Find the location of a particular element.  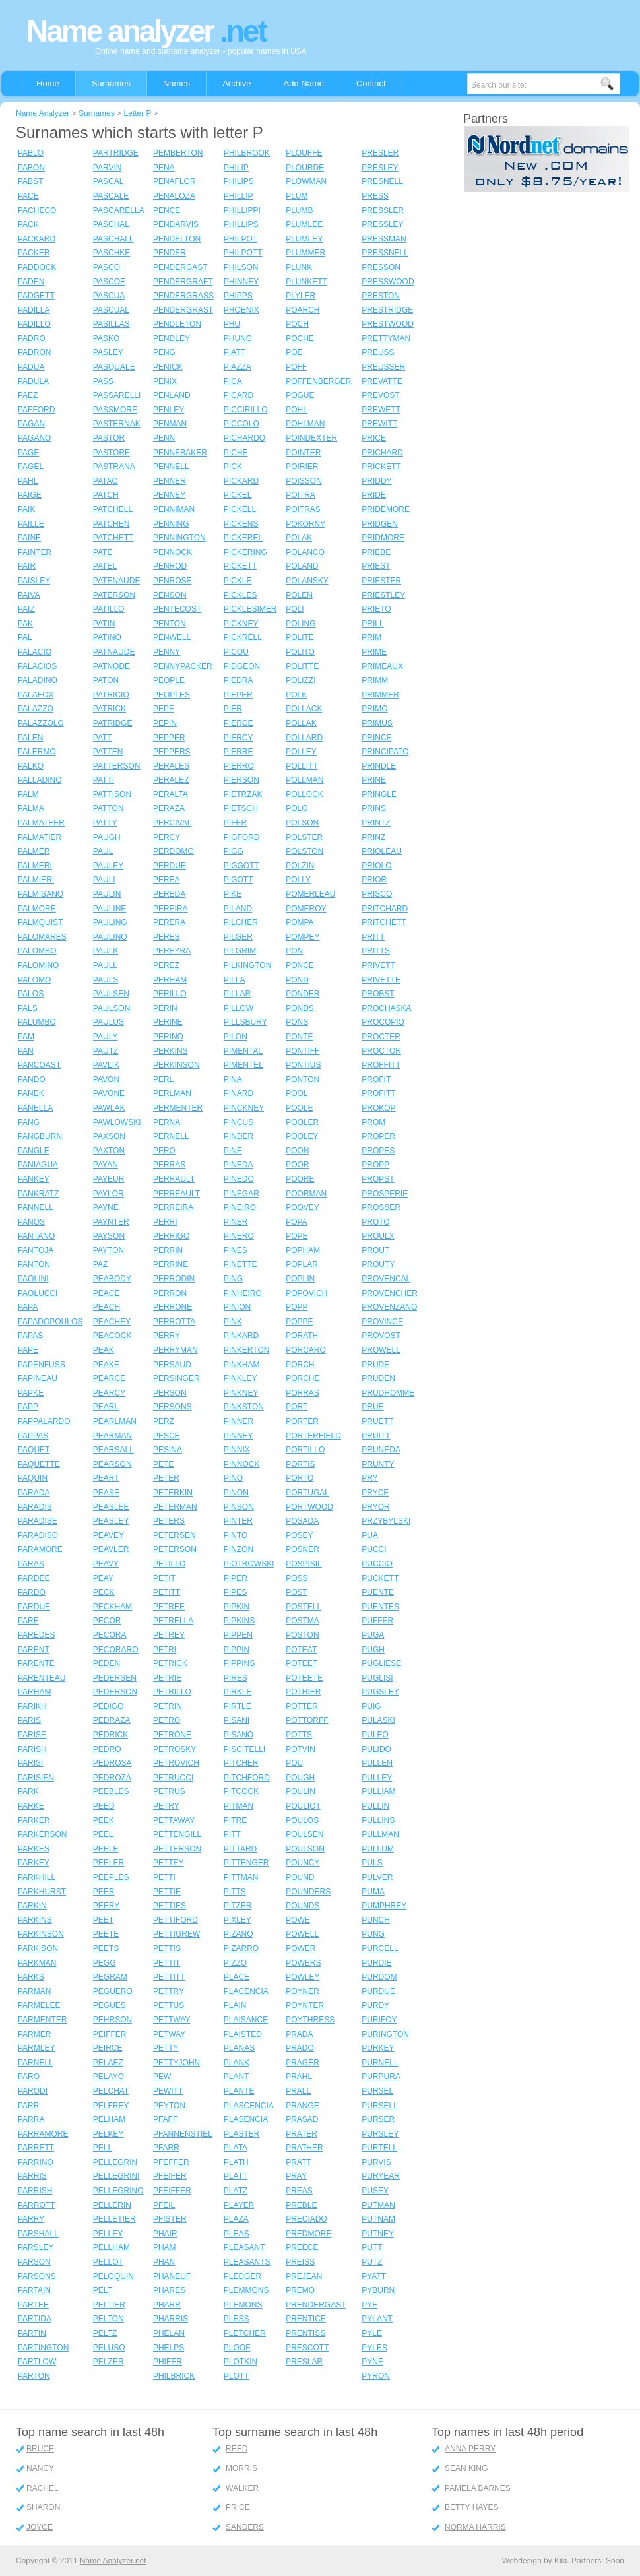

NANCY is located at coordinates (40, 2468).